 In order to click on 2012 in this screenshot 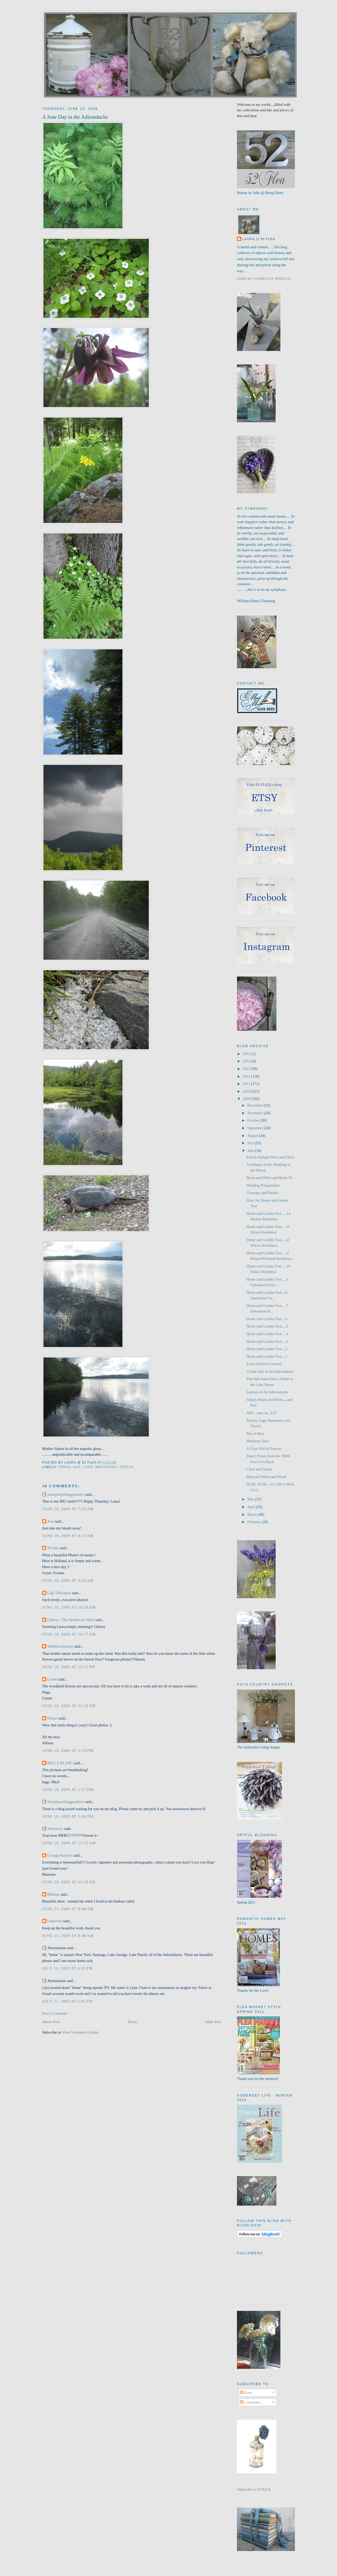, I will do `click(247, 1076)`.